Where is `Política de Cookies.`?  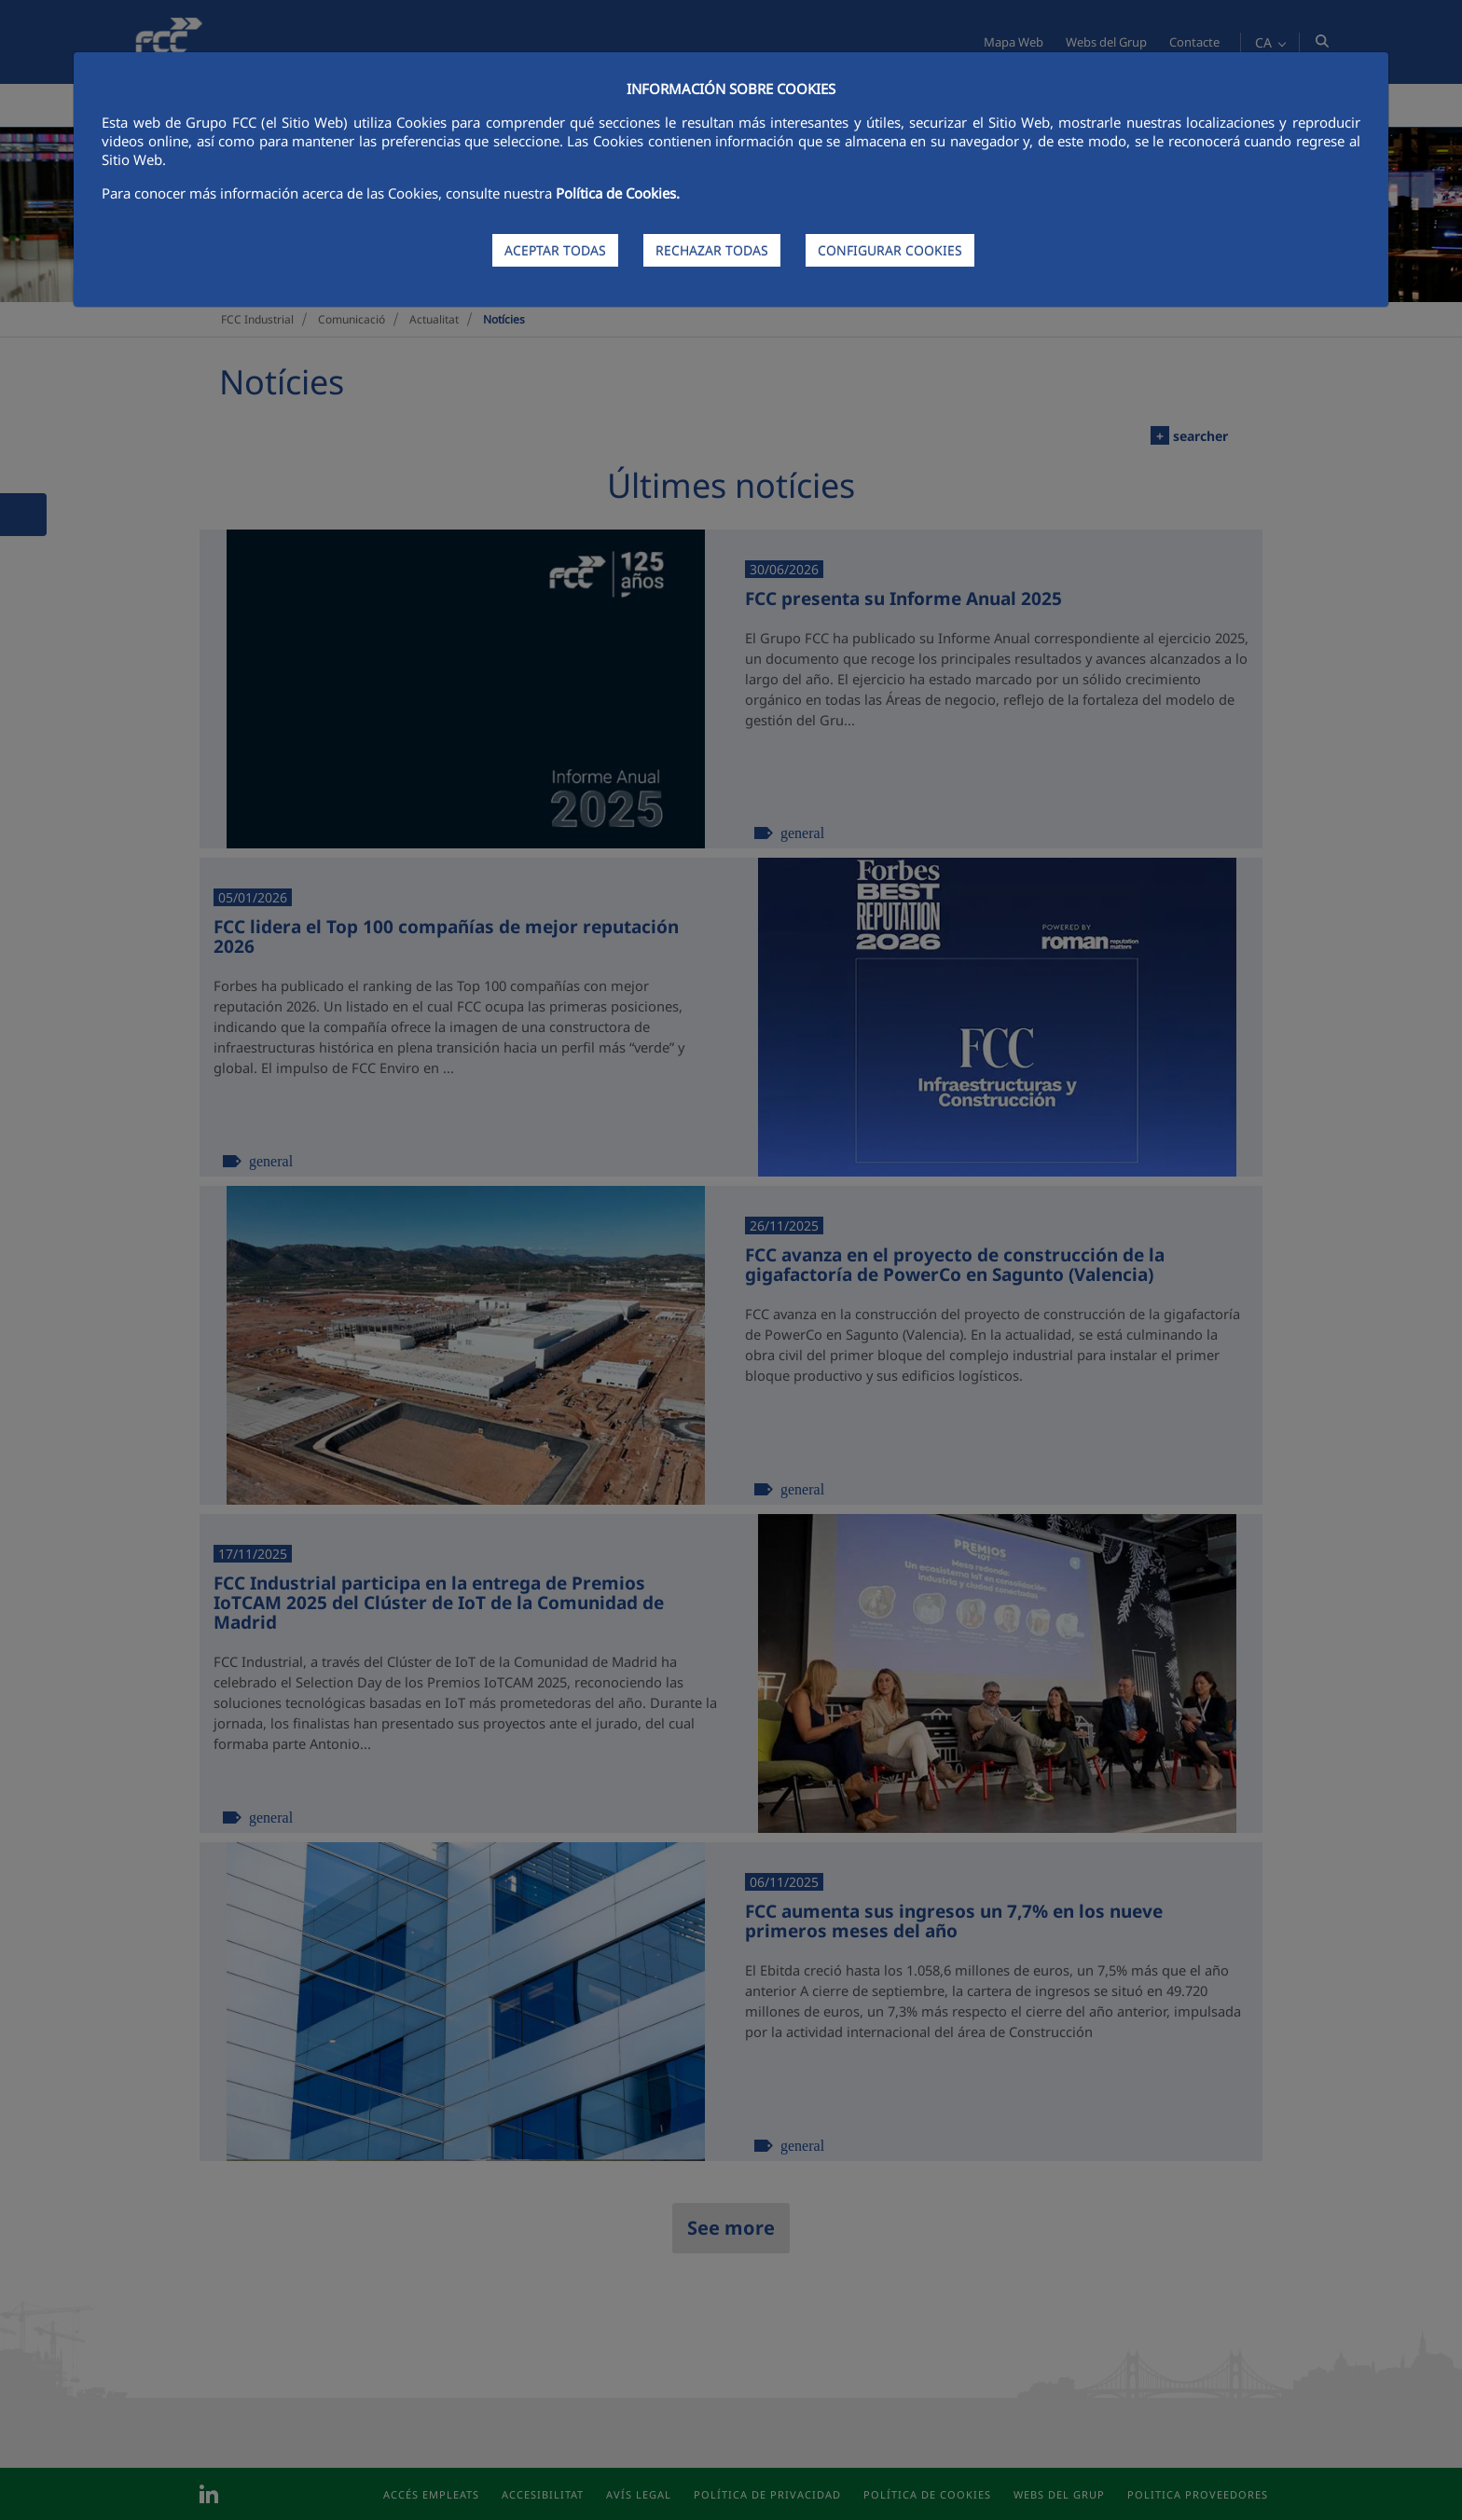
Política de Cookies. is located at coordinates (618, 193).